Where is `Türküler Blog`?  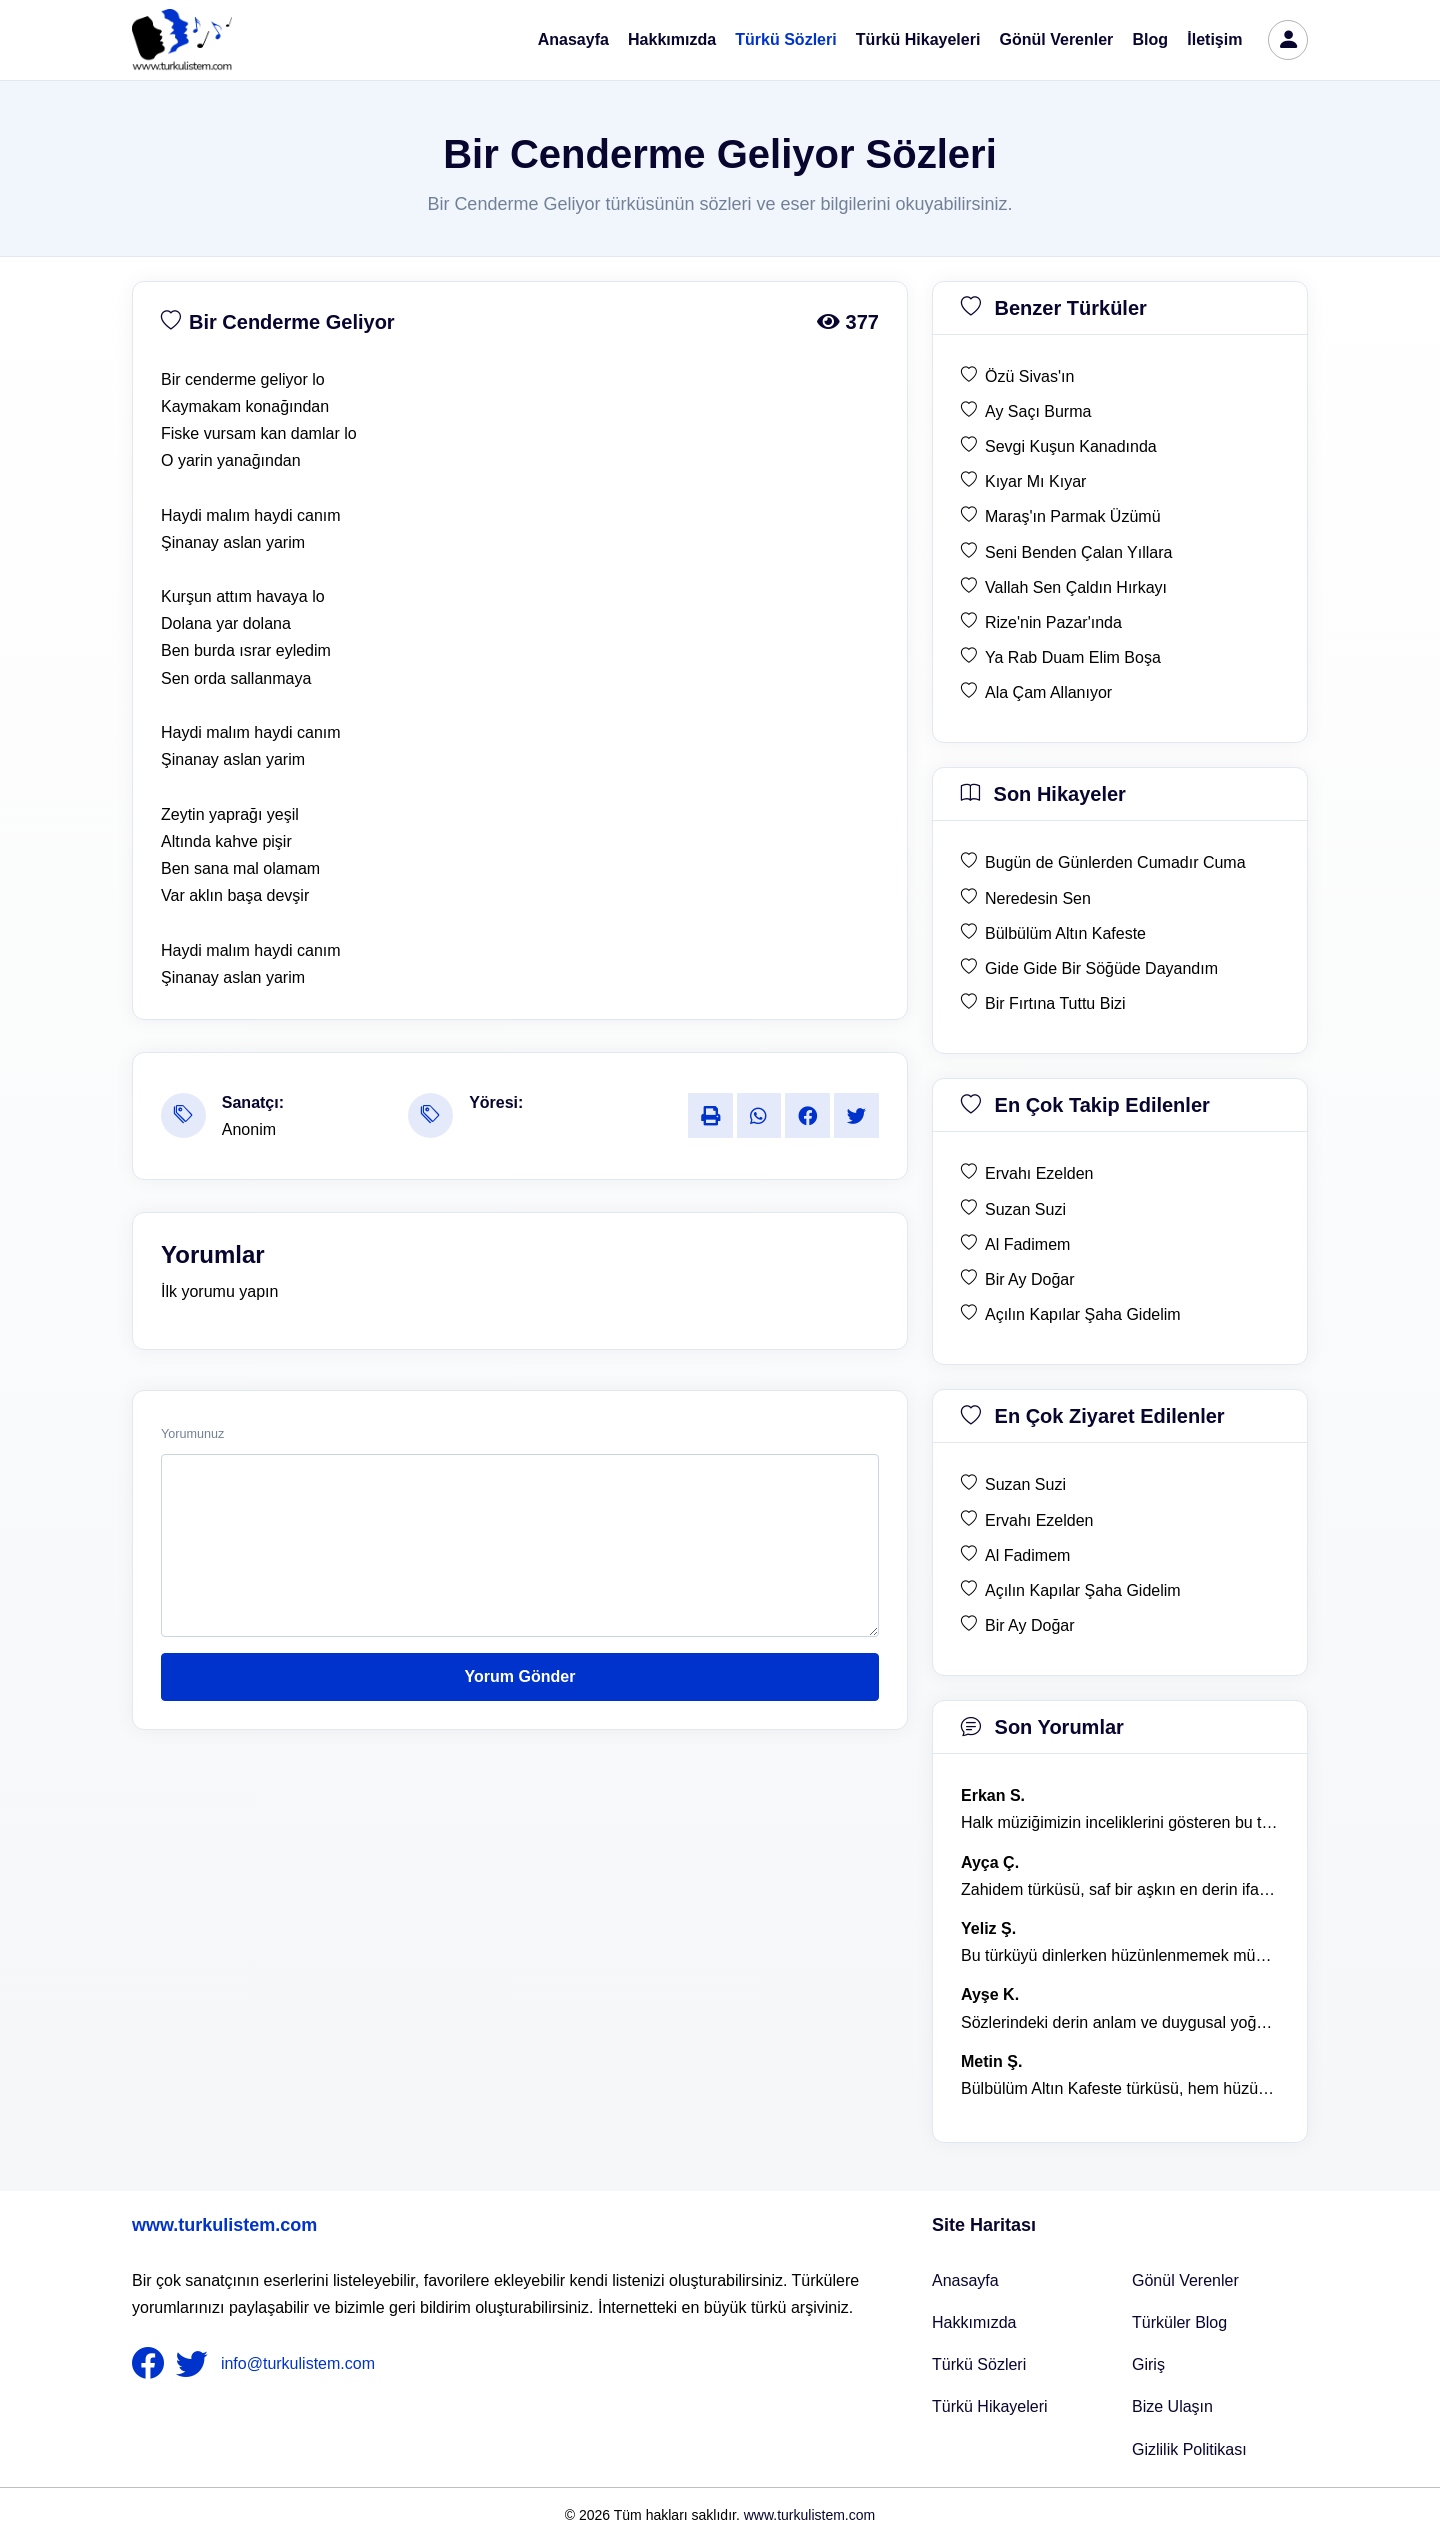
Türküler Blog is located at coordinates (1179, 2322).